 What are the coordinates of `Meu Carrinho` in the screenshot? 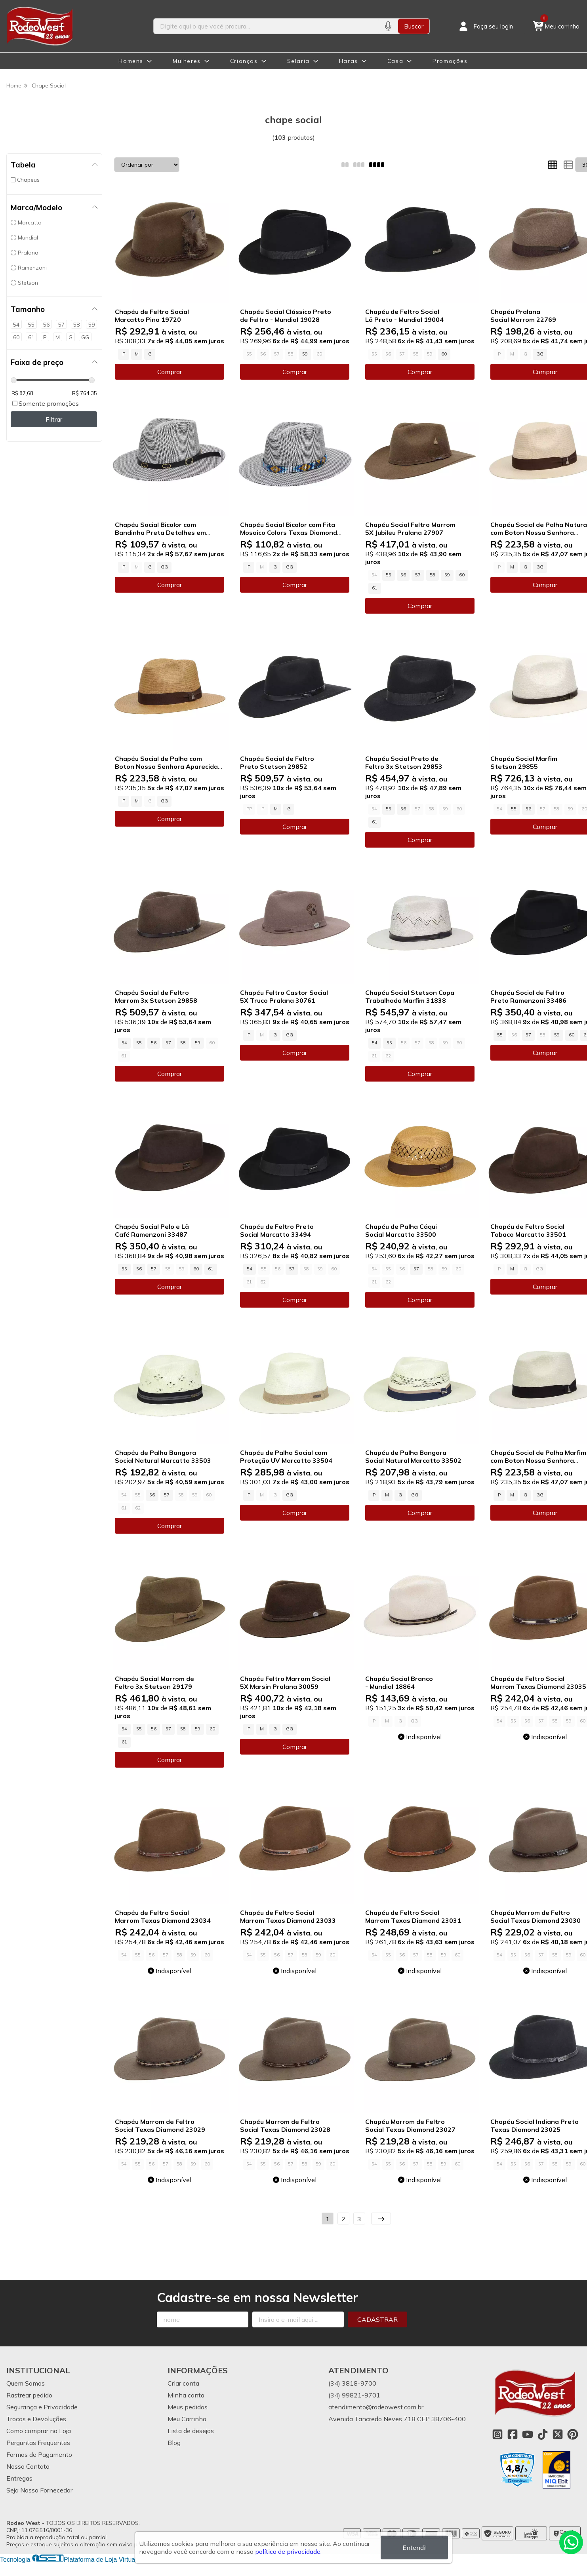 It's located at (187, 2419).